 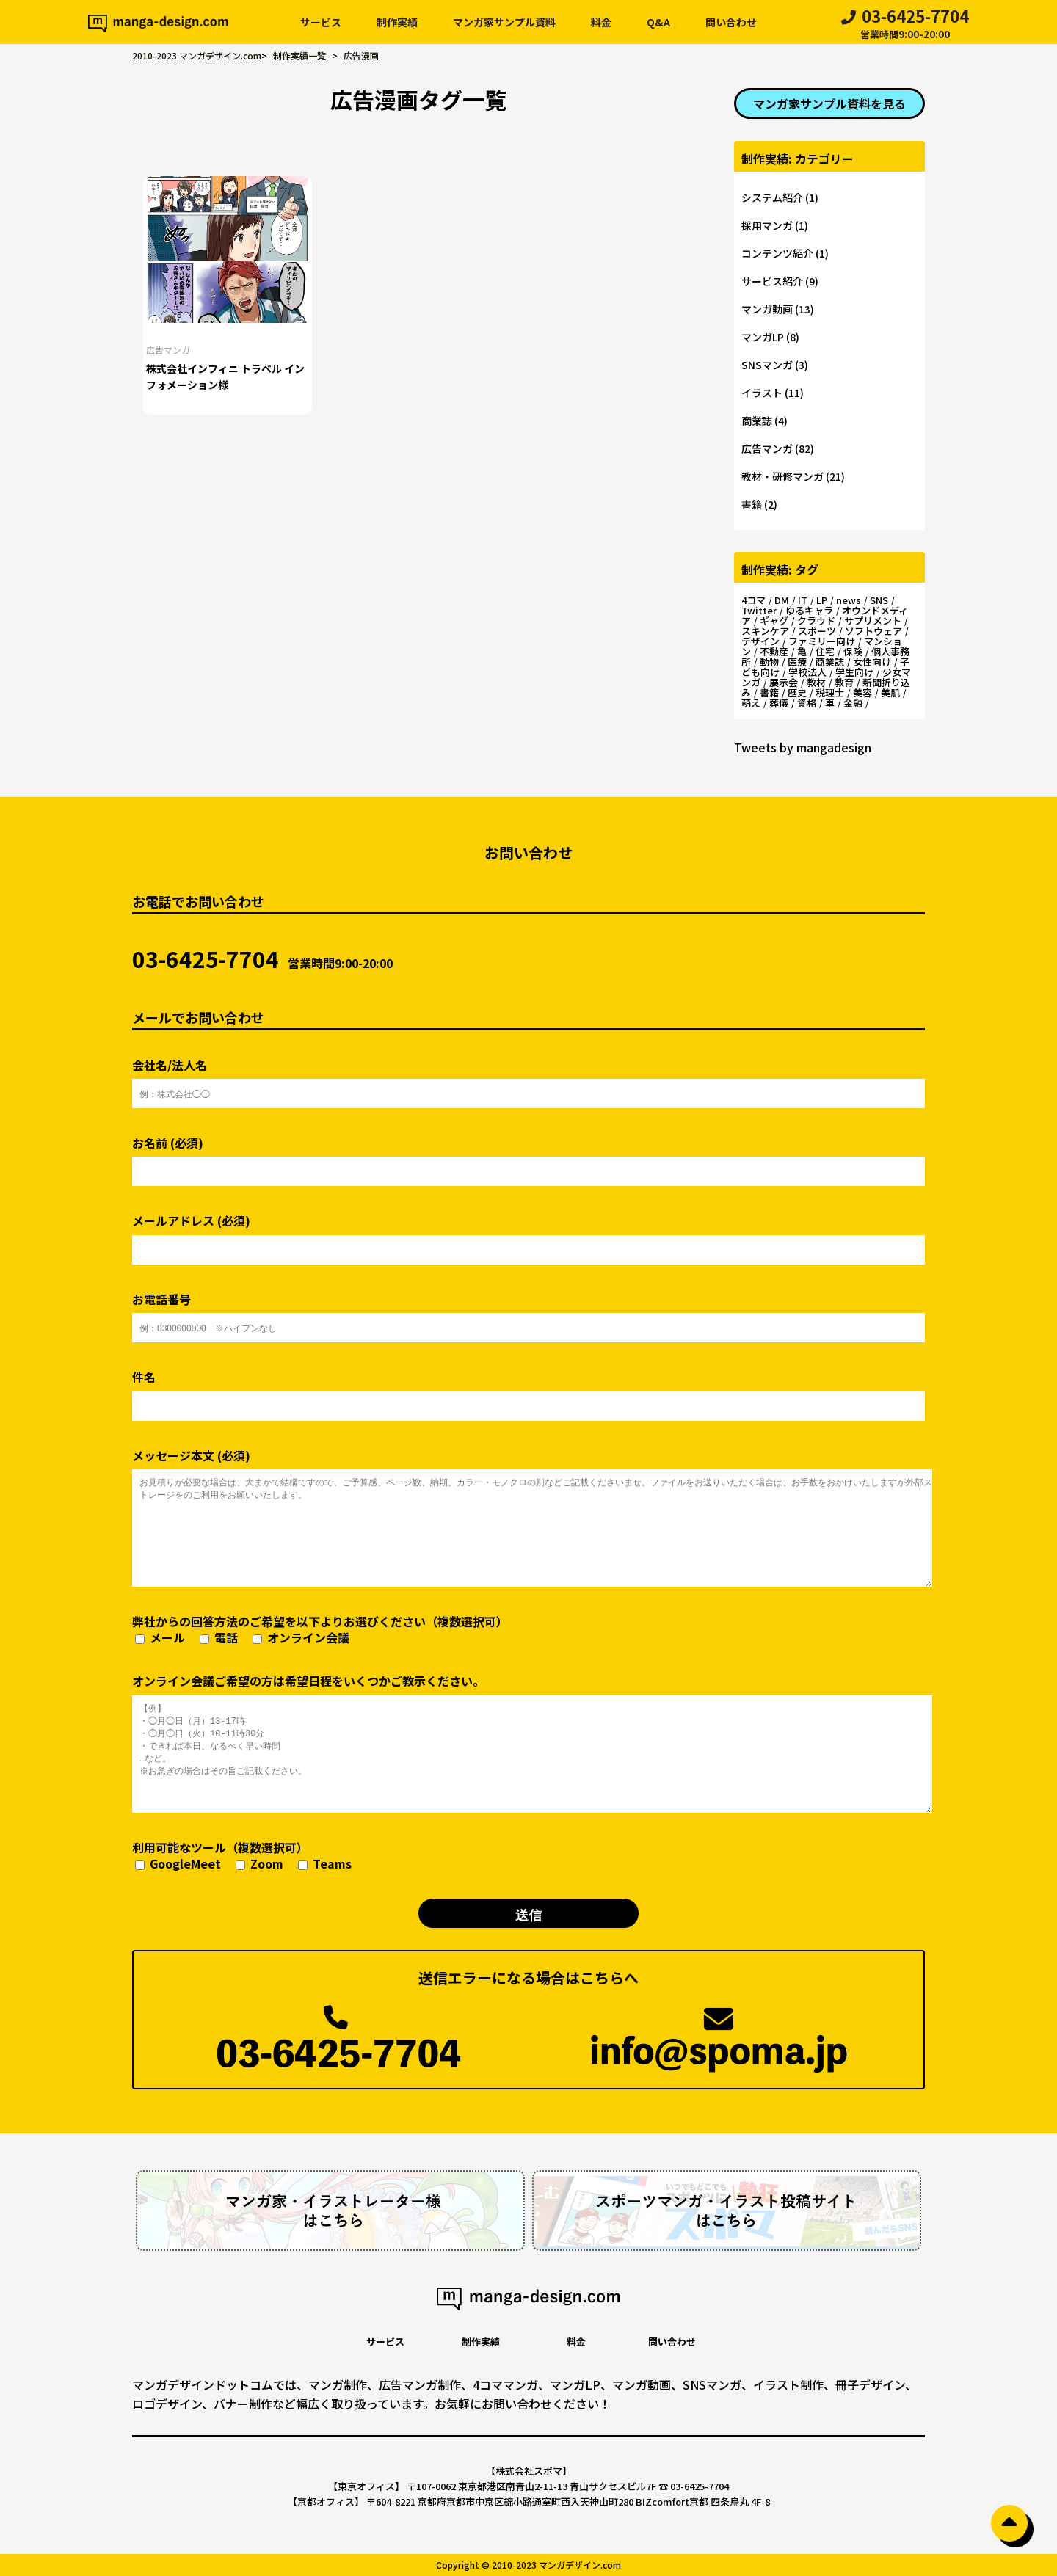 What do you see at coordinates (778, 703) in the screenshot?
I see `葬儀 [葬儀 (3個の項目)]` at bounding box center [778, 703].